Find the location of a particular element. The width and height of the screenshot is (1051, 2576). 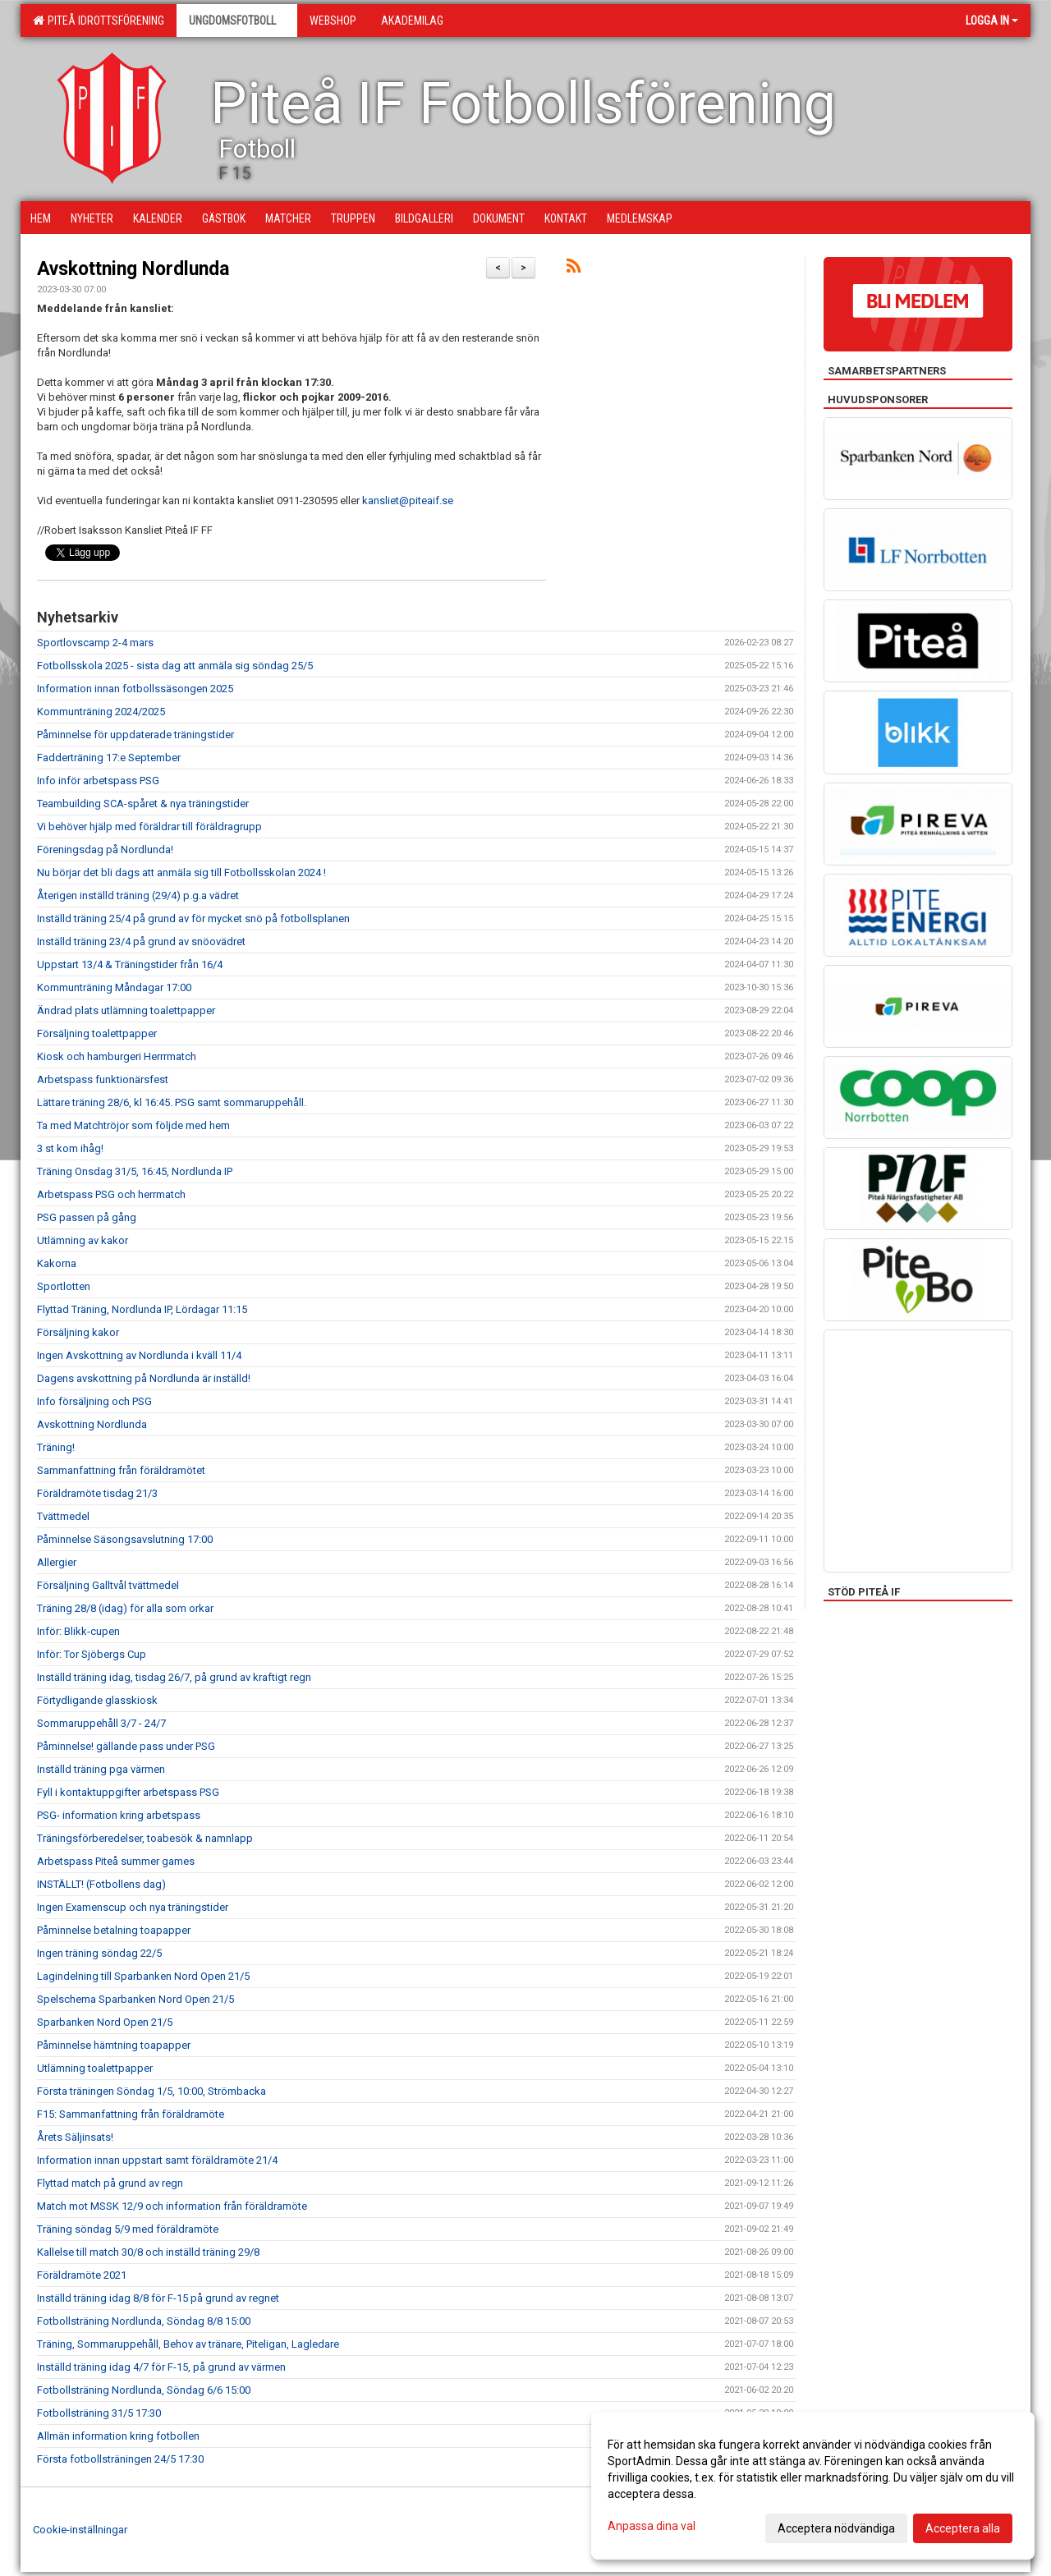

F15: Sammanfattning från föräldramöte is located at coordinates (130, 2114).